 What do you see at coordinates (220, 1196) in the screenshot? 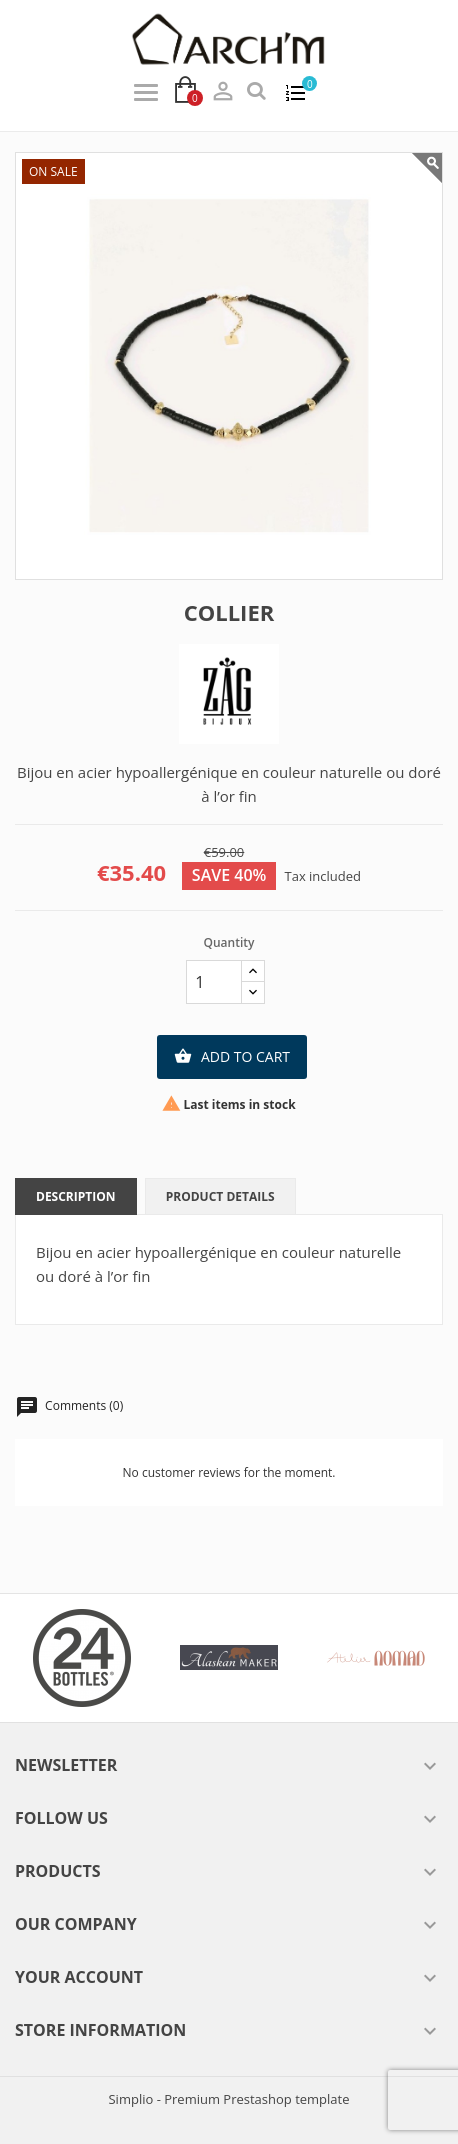
I see `Product Details [tab]` at bounding box center [220, 1196].